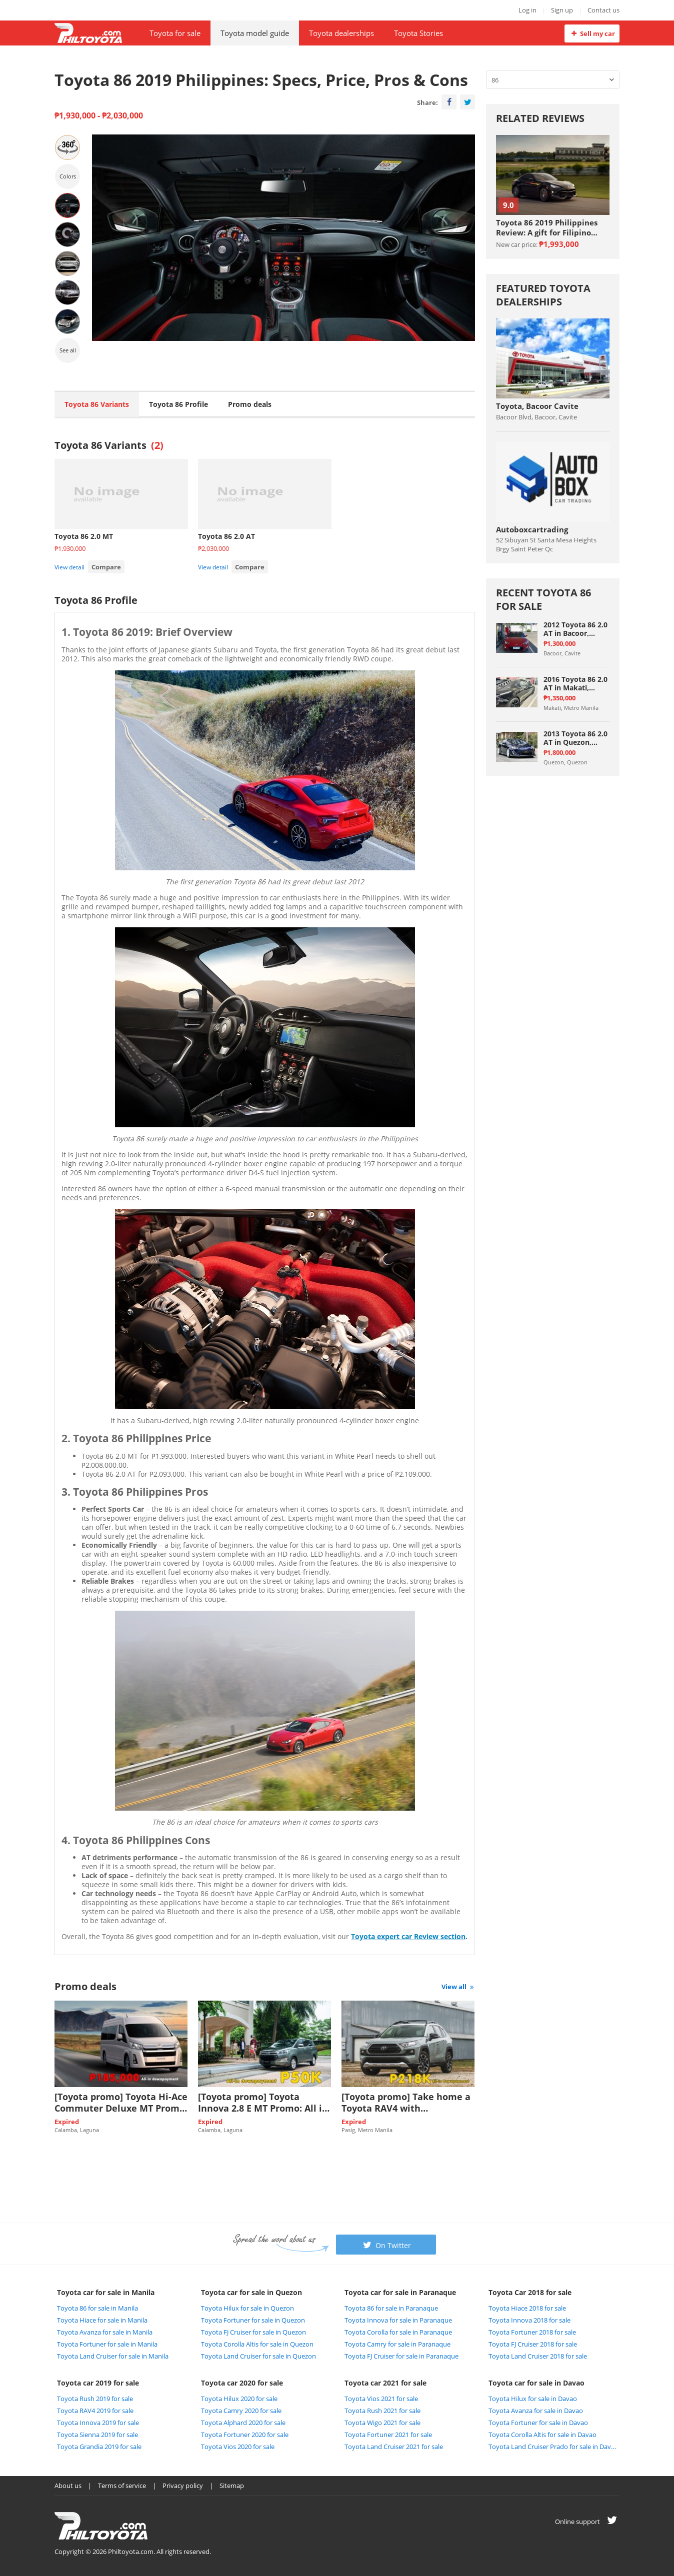 This screenshot has height=2576, width=674. Describe the element at coordinates (388, 2434) in the screenshot. I see `Toyota Fortuner 2021 for sale` at that location.